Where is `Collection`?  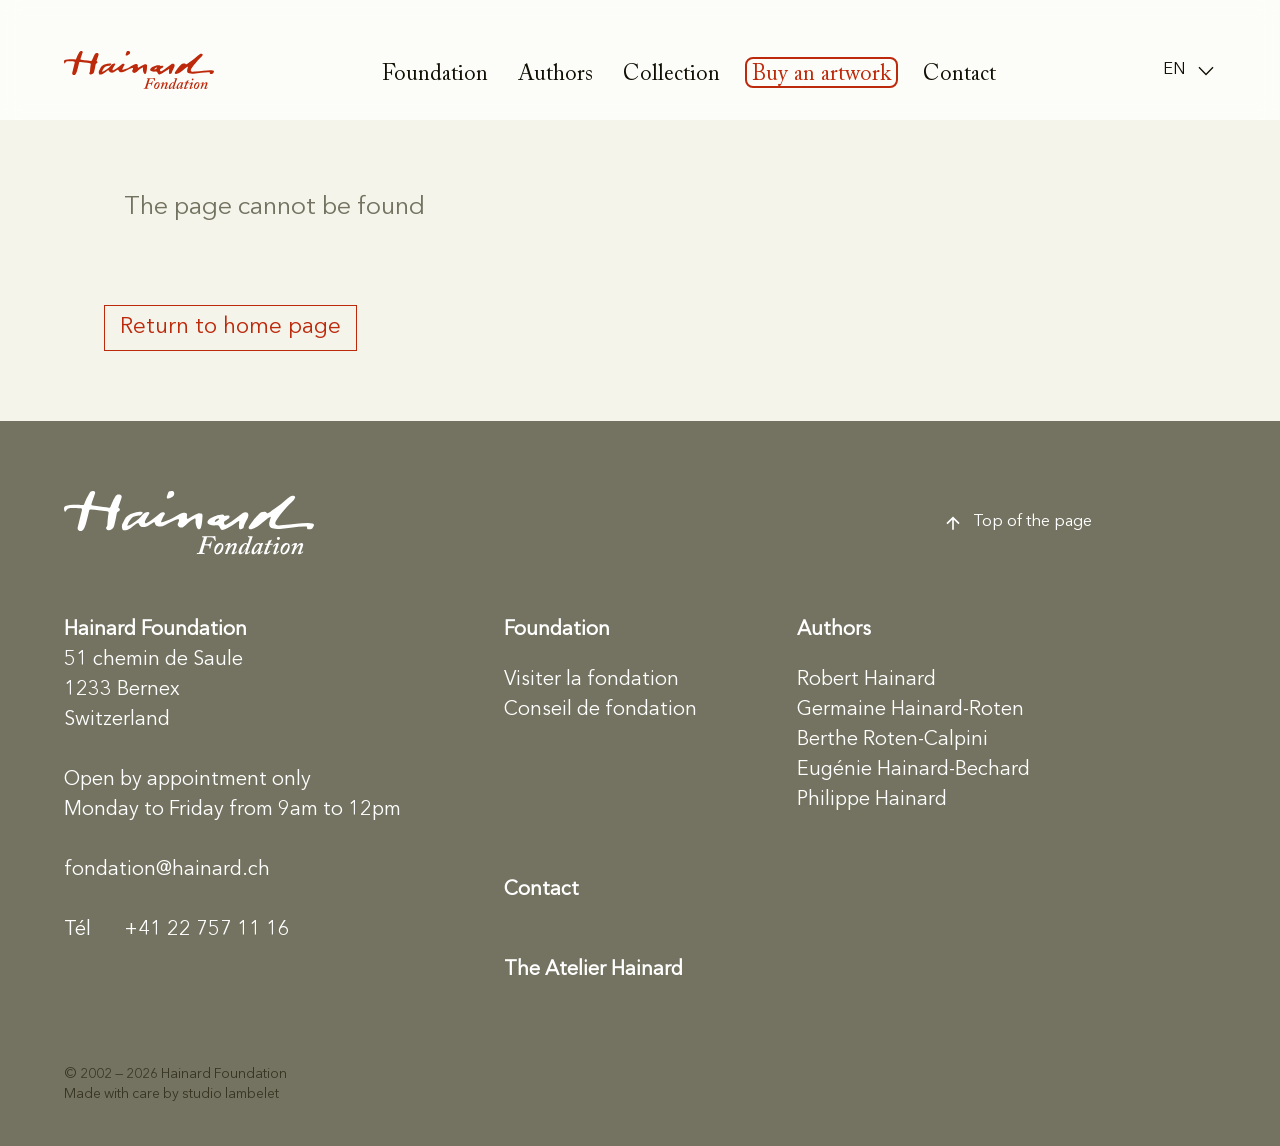
Collection is located at coordinates (671, 75).